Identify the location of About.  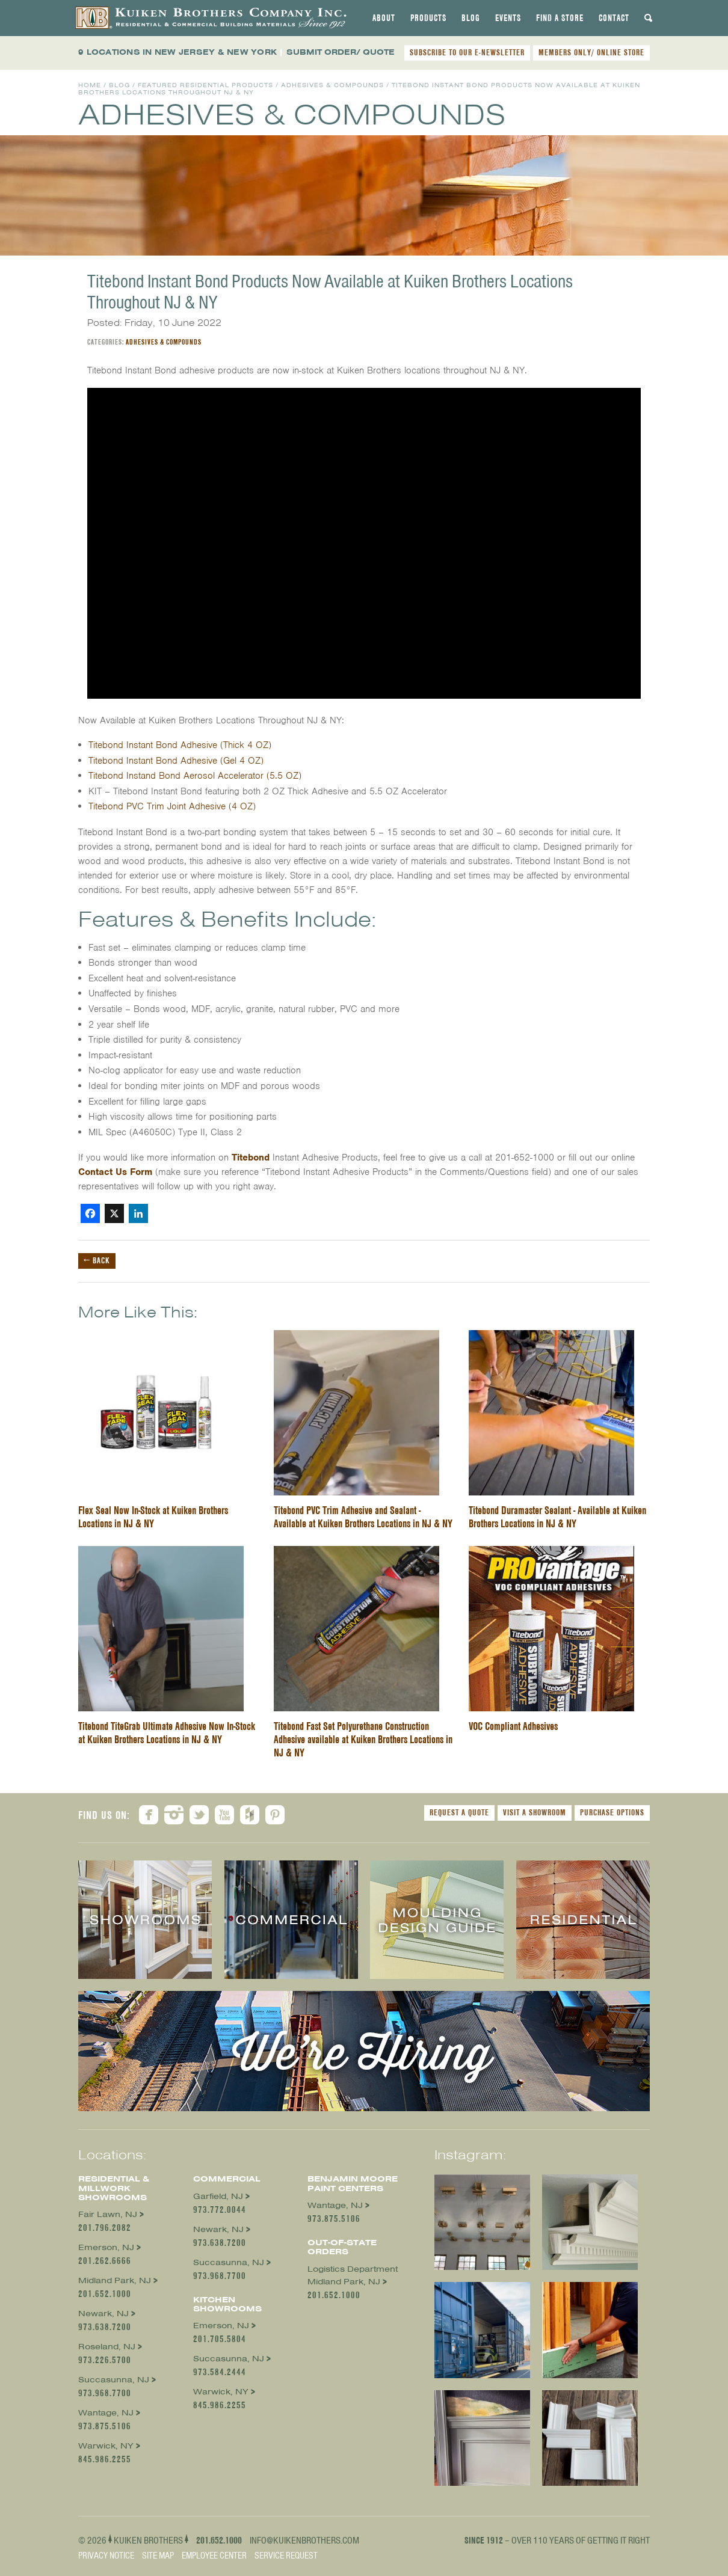
(383, 18).